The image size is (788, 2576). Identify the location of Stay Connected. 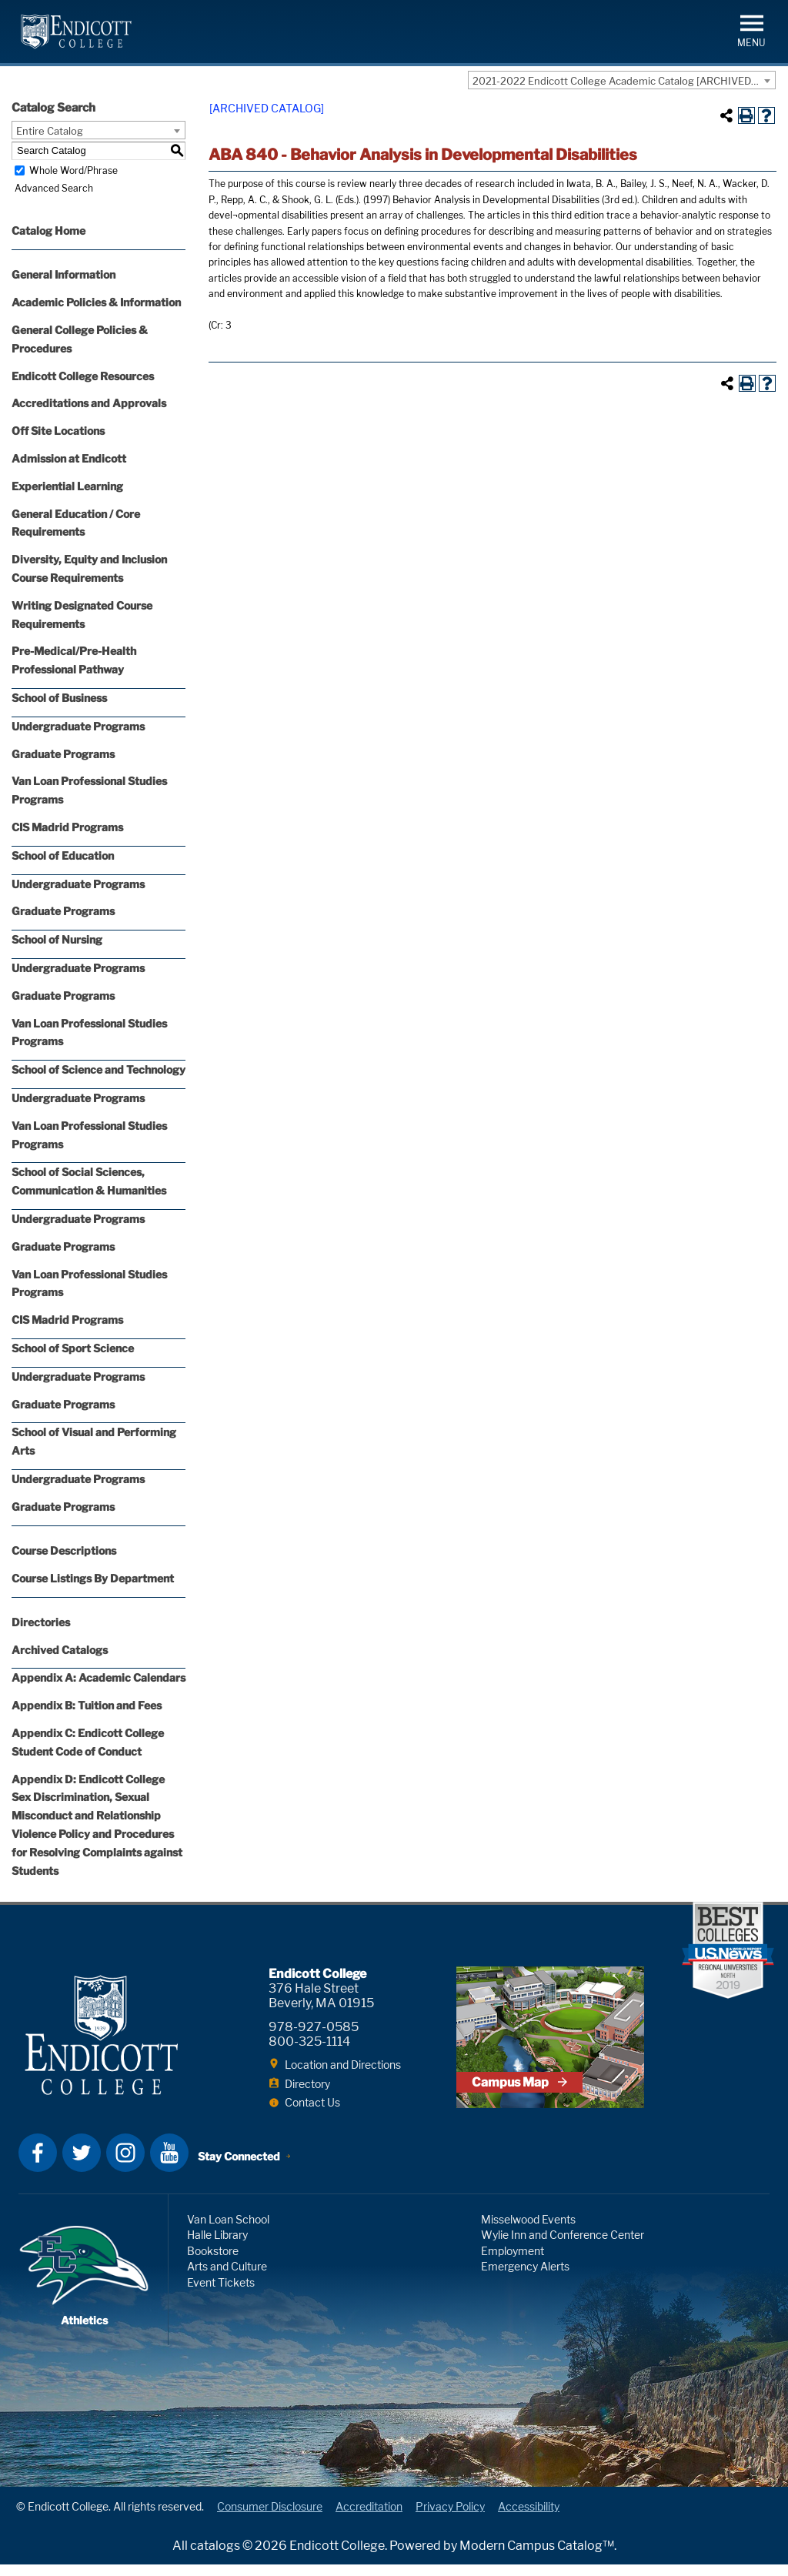
(240, 2166).